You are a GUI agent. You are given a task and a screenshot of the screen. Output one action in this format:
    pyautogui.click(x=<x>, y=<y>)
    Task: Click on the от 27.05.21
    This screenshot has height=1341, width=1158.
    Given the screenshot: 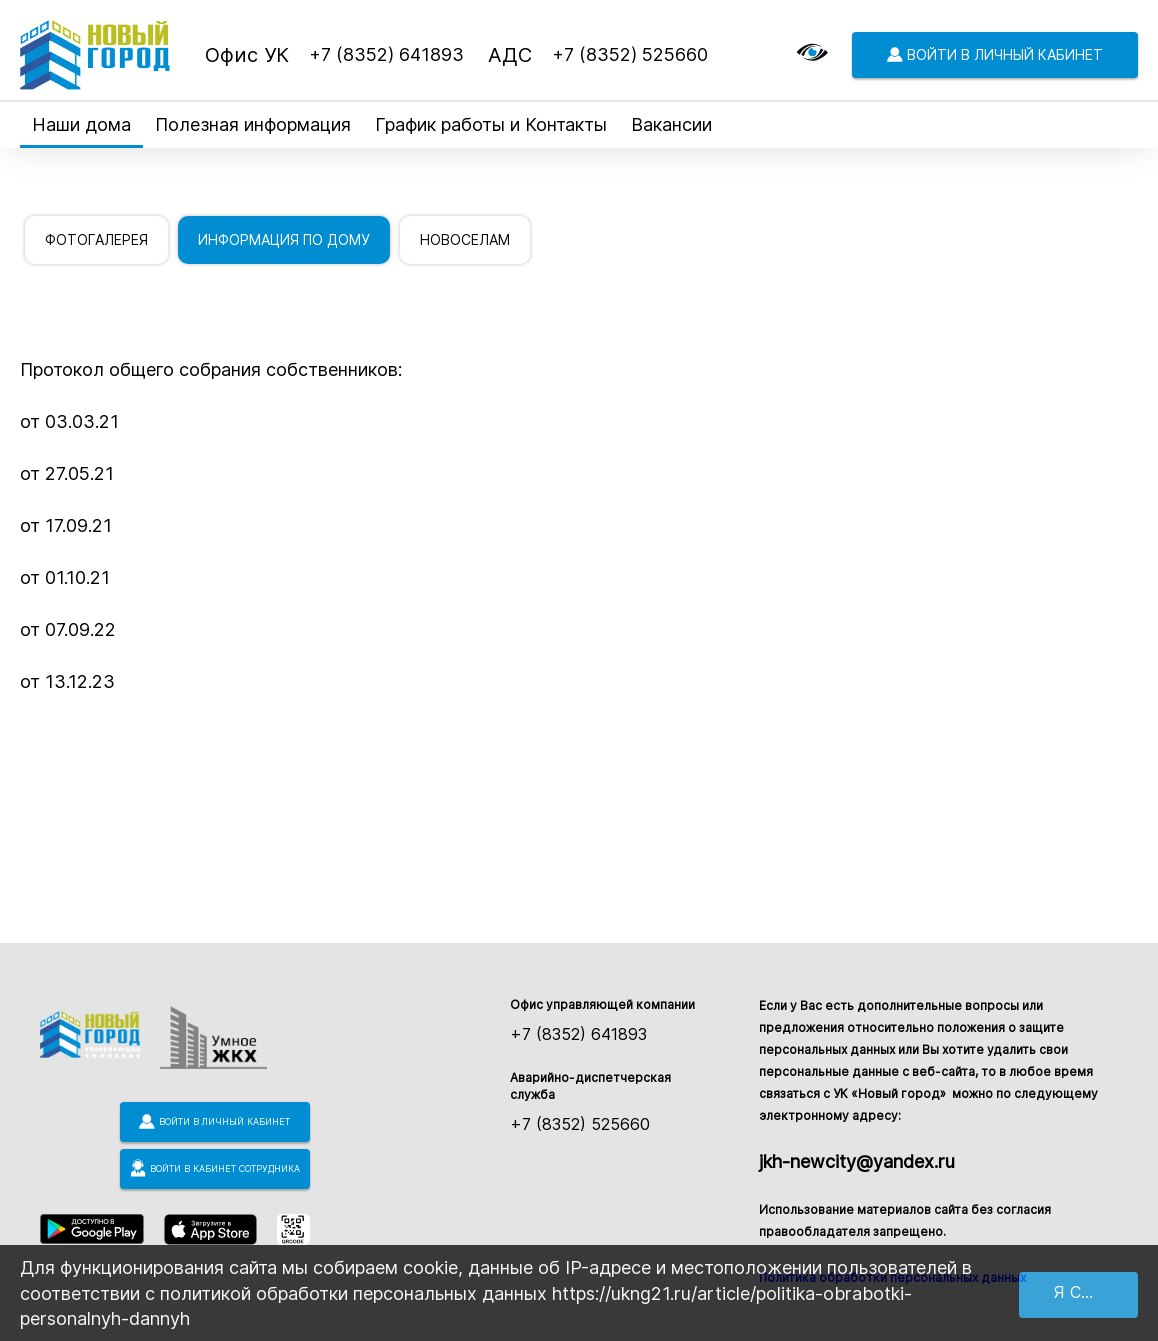 What is the action you would take?
    pyautogui.click(x=67, y=473)
    